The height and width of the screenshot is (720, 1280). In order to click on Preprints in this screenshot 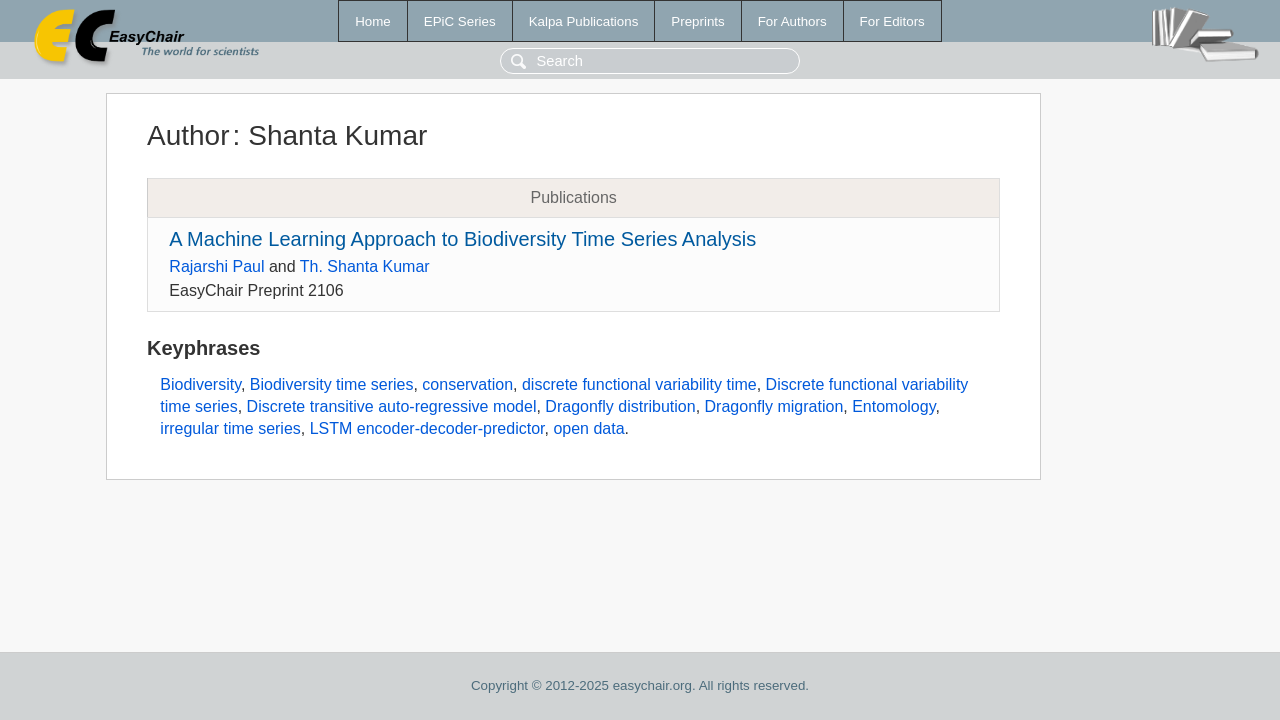, I will do `click(697, 21)`.